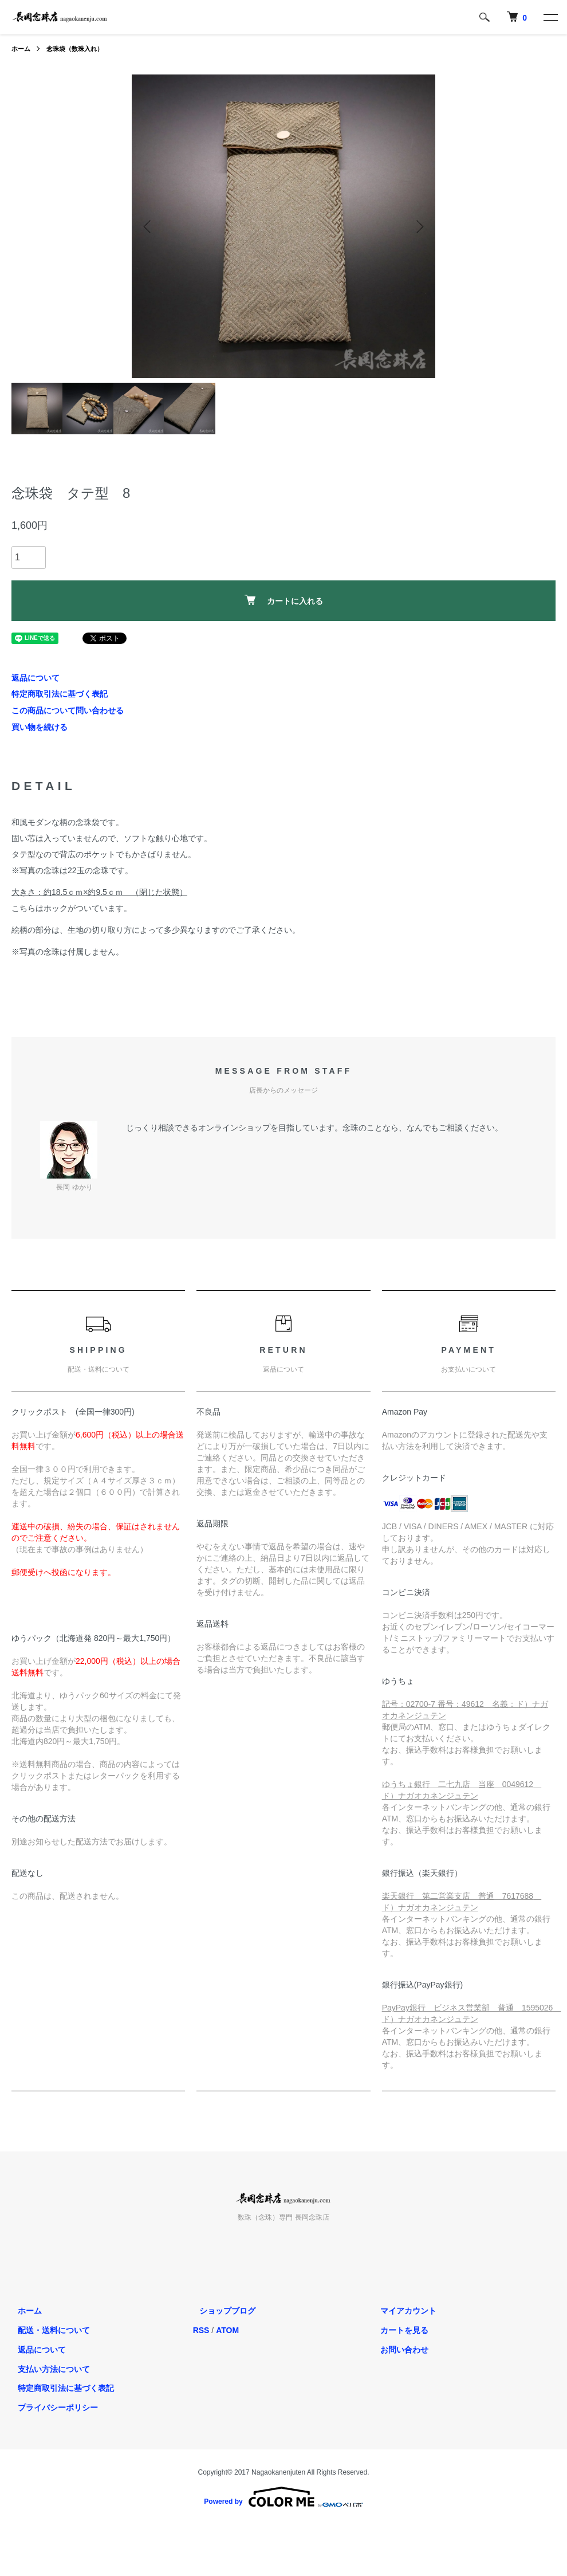  Describe the element at coordinates (398, 2349) in the screenshot. I see `お問い合わせ` at that location.